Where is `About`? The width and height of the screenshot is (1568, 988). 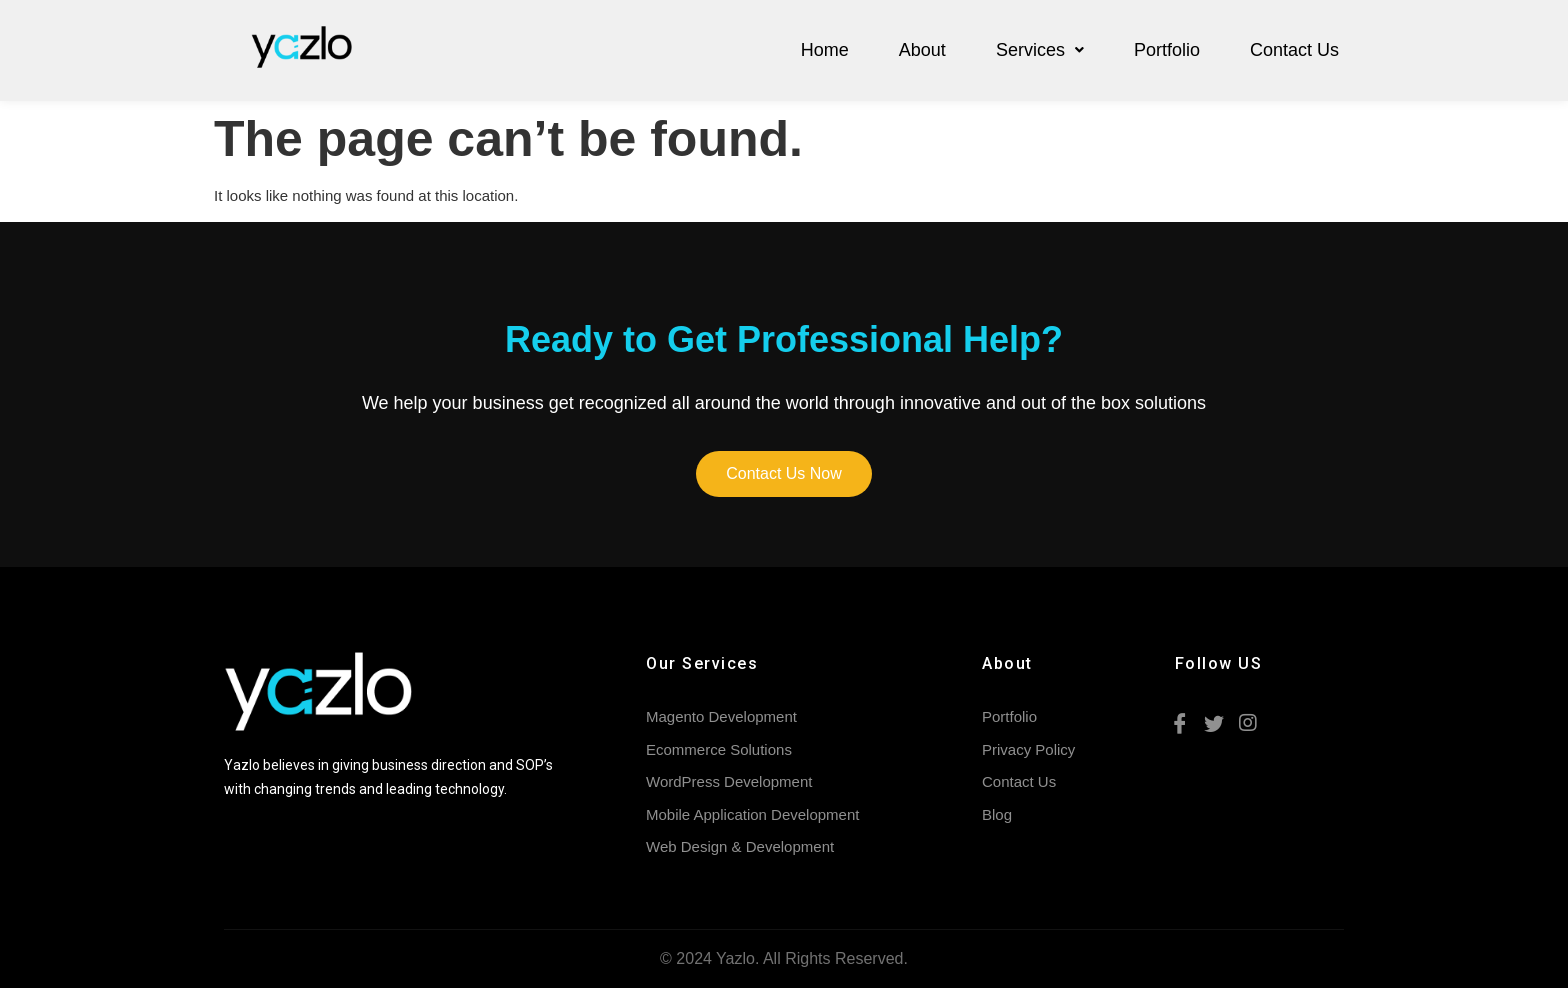 About is located at coordinates (922, 50).